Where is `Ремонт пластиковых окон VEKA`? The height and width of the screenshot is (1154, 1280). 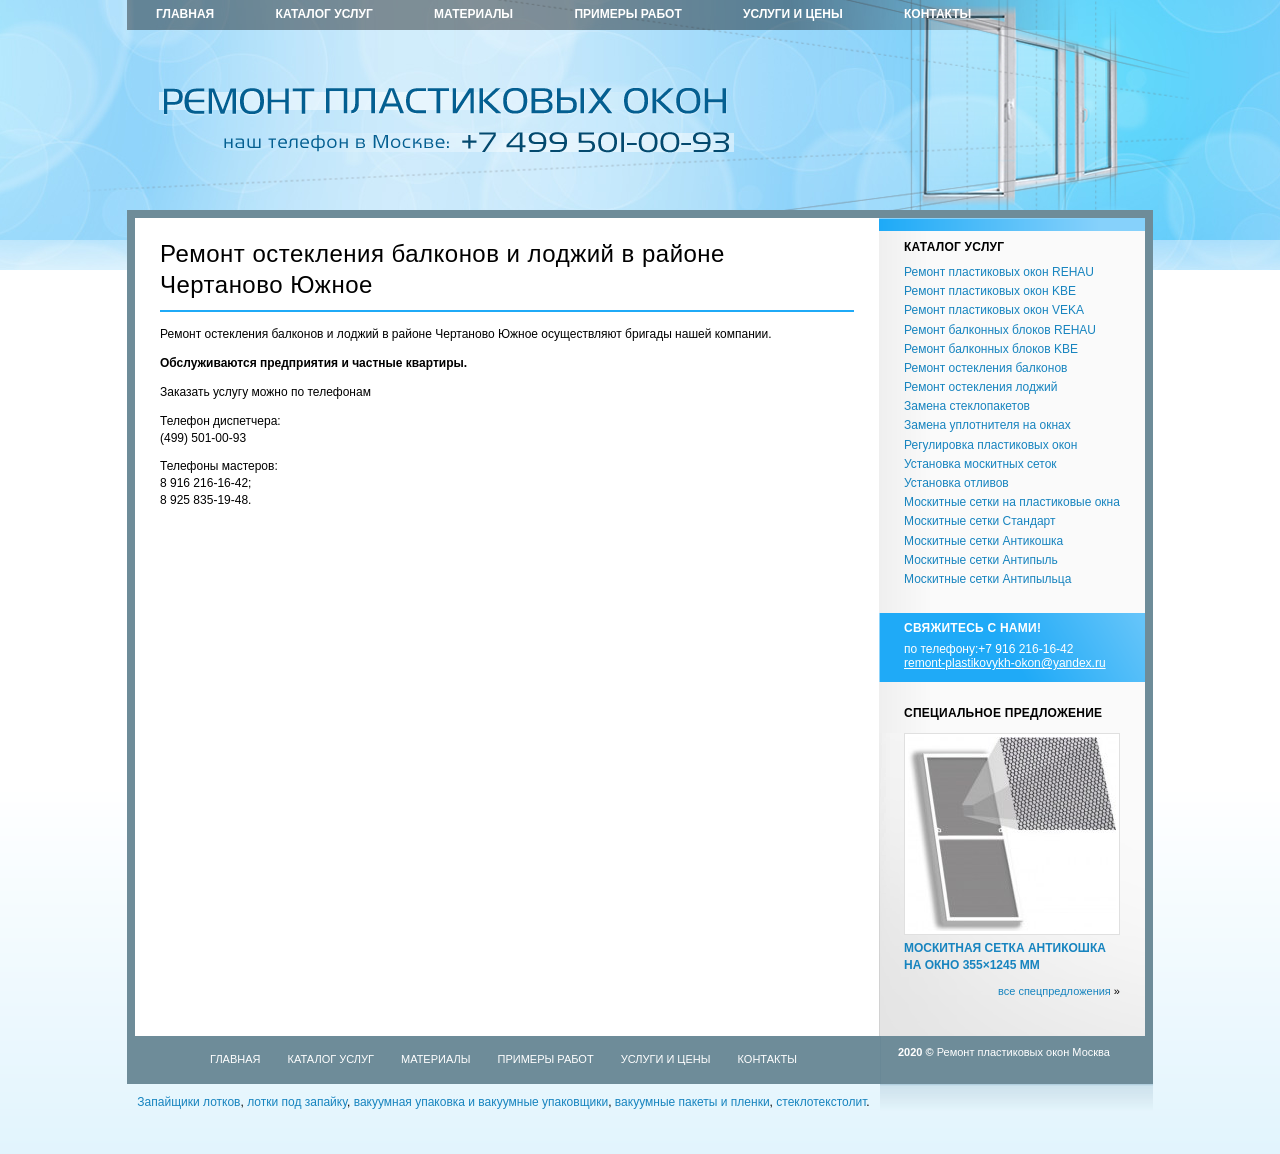
Ремонт пластиковых окон VEKA is located at coordinates (994, 310).